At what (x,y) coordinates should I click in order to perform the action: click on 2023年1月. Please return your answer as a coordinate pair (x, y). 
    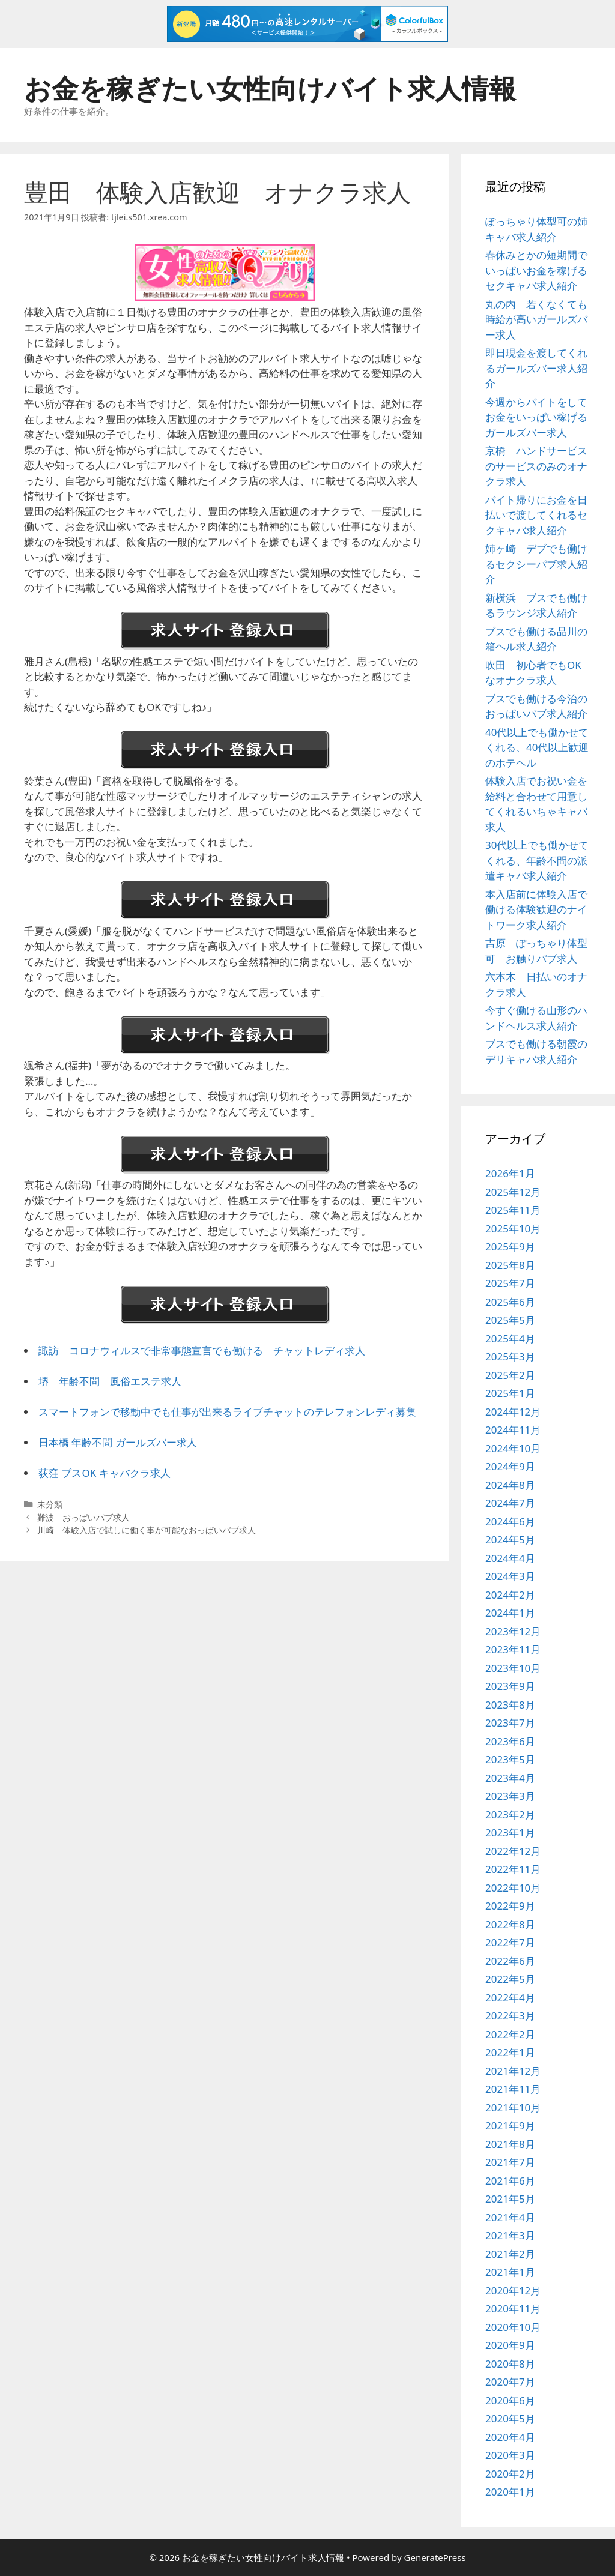
    Looking at the image, I should click on (510, 1832).